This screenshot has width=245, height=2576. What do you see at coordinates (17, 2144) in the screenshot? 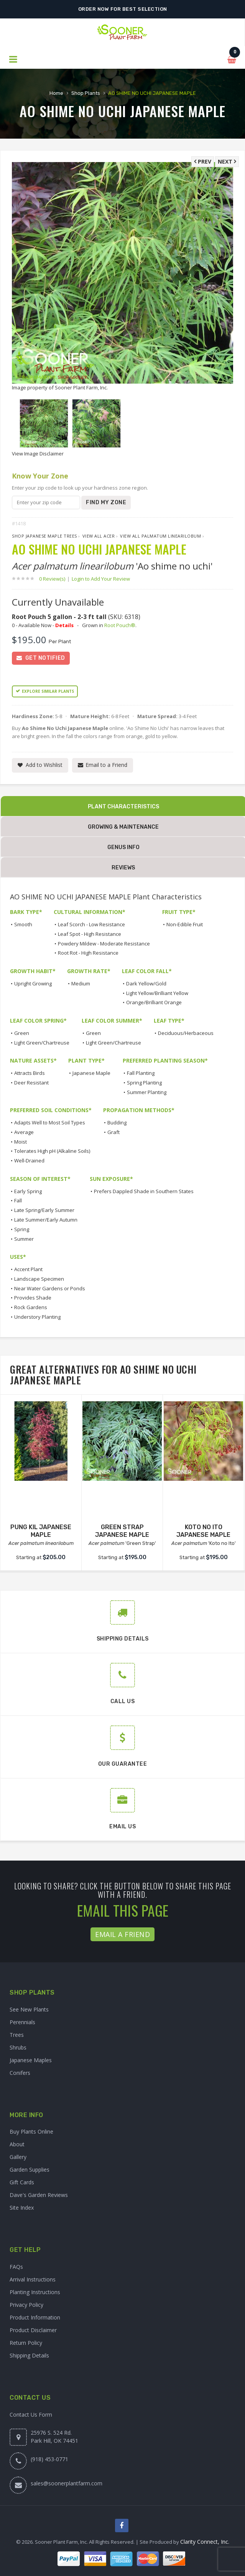
I see `About` at bounding box center [17, 2144].